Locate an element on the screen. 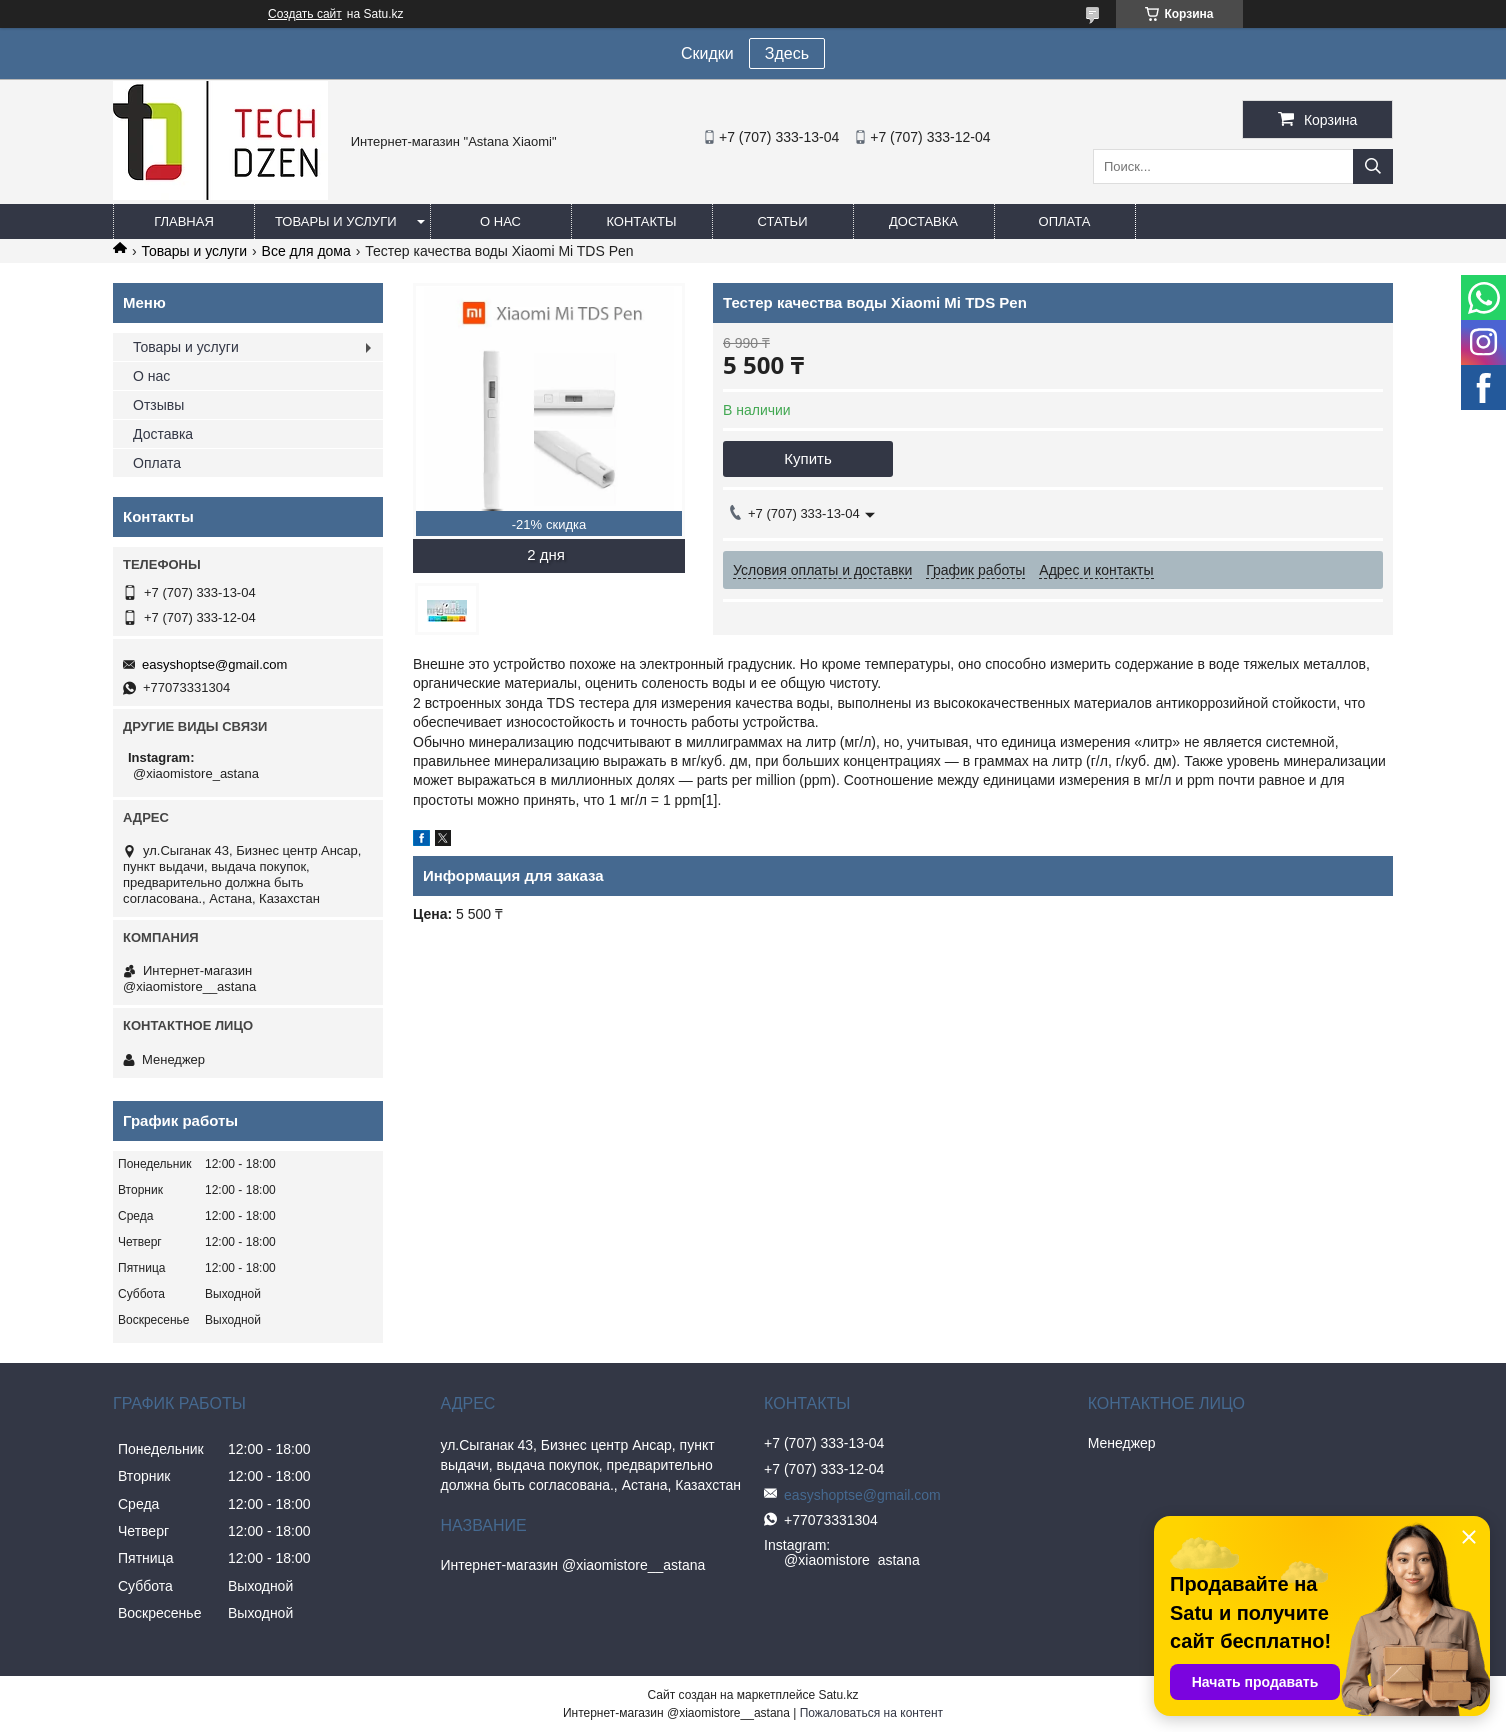 This screenshot has height=1732, width=1506. Все для дома is located at coordinates (306, 251).